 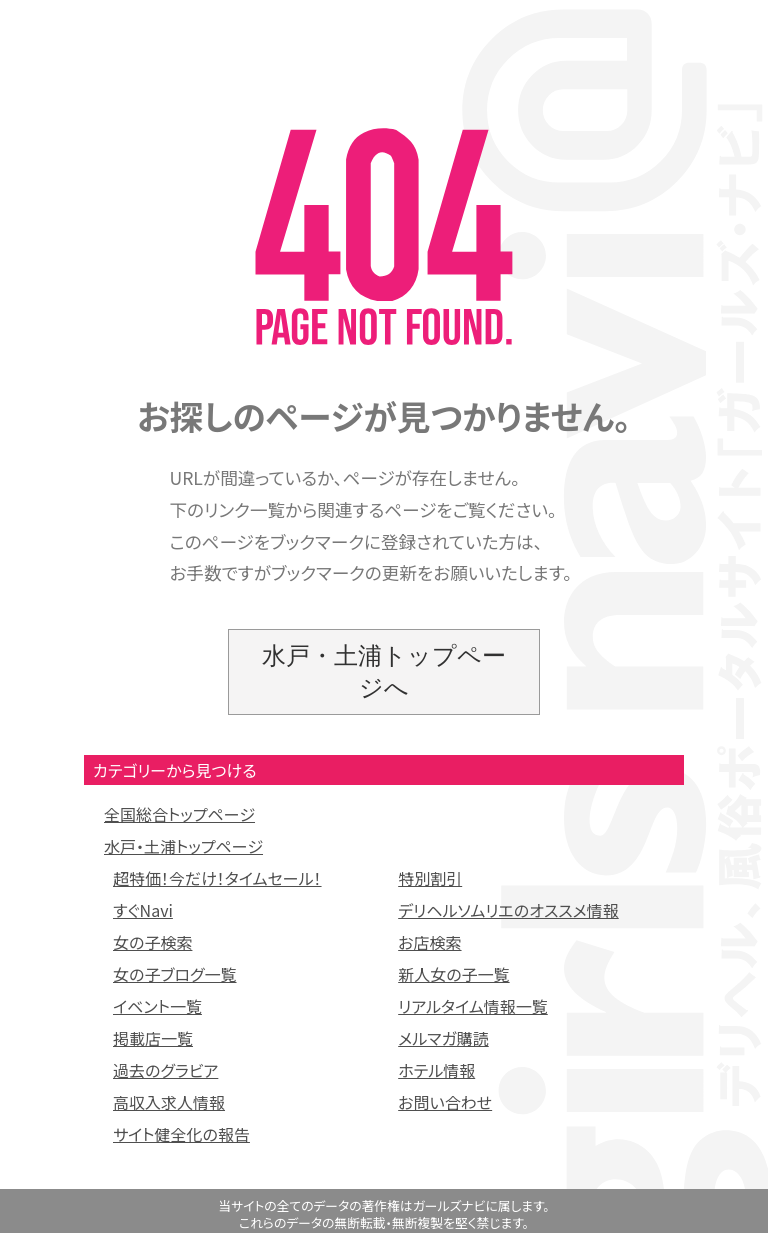 I want to click on ホテル情報, so click(x=436, y=1070).